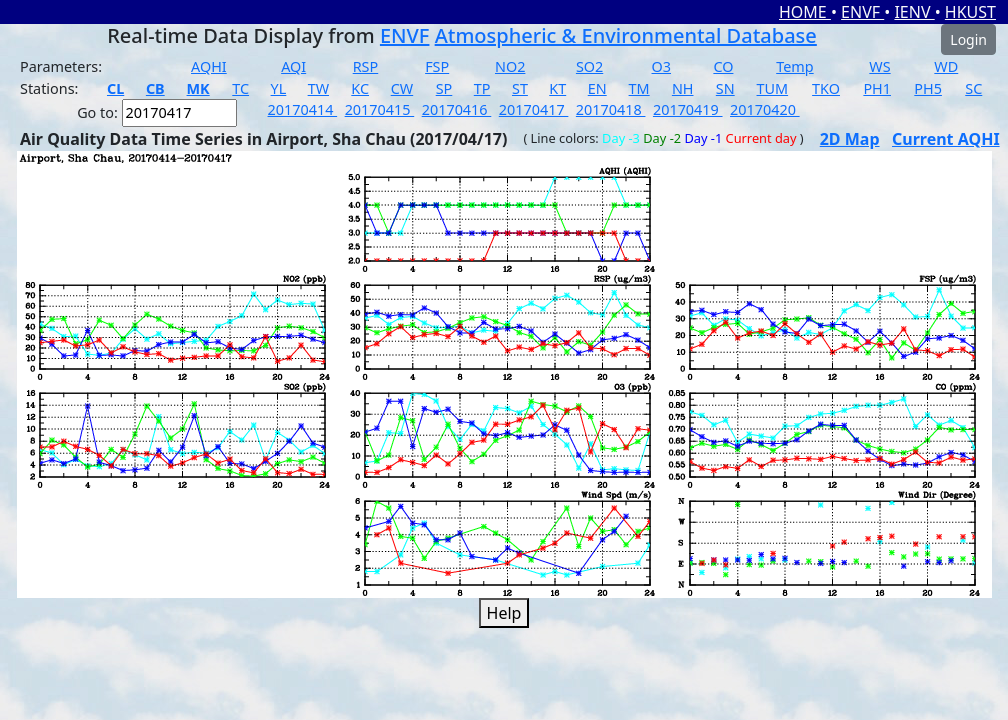  What do you see at coordinates (589, 66) in the screenshot?
I see `SO2` at bounding box center [589, 66].